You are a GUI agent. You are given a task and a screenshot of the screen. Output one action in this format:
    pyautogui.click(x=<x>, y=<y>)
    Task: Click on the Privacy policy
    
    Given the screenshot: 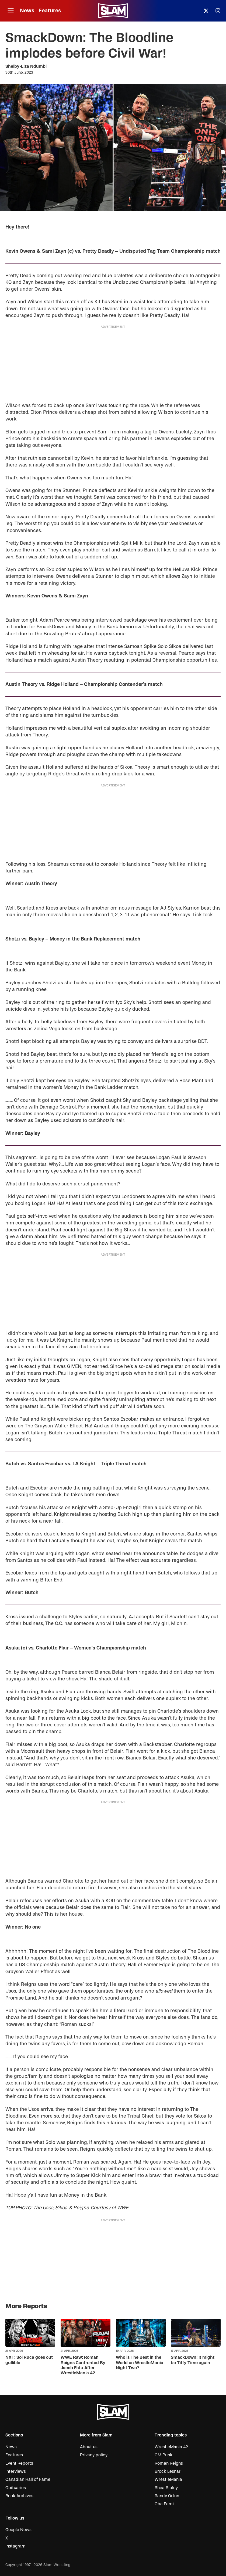 What is the action you would take?
    pyautogui.click(x=93, y=2455)
    